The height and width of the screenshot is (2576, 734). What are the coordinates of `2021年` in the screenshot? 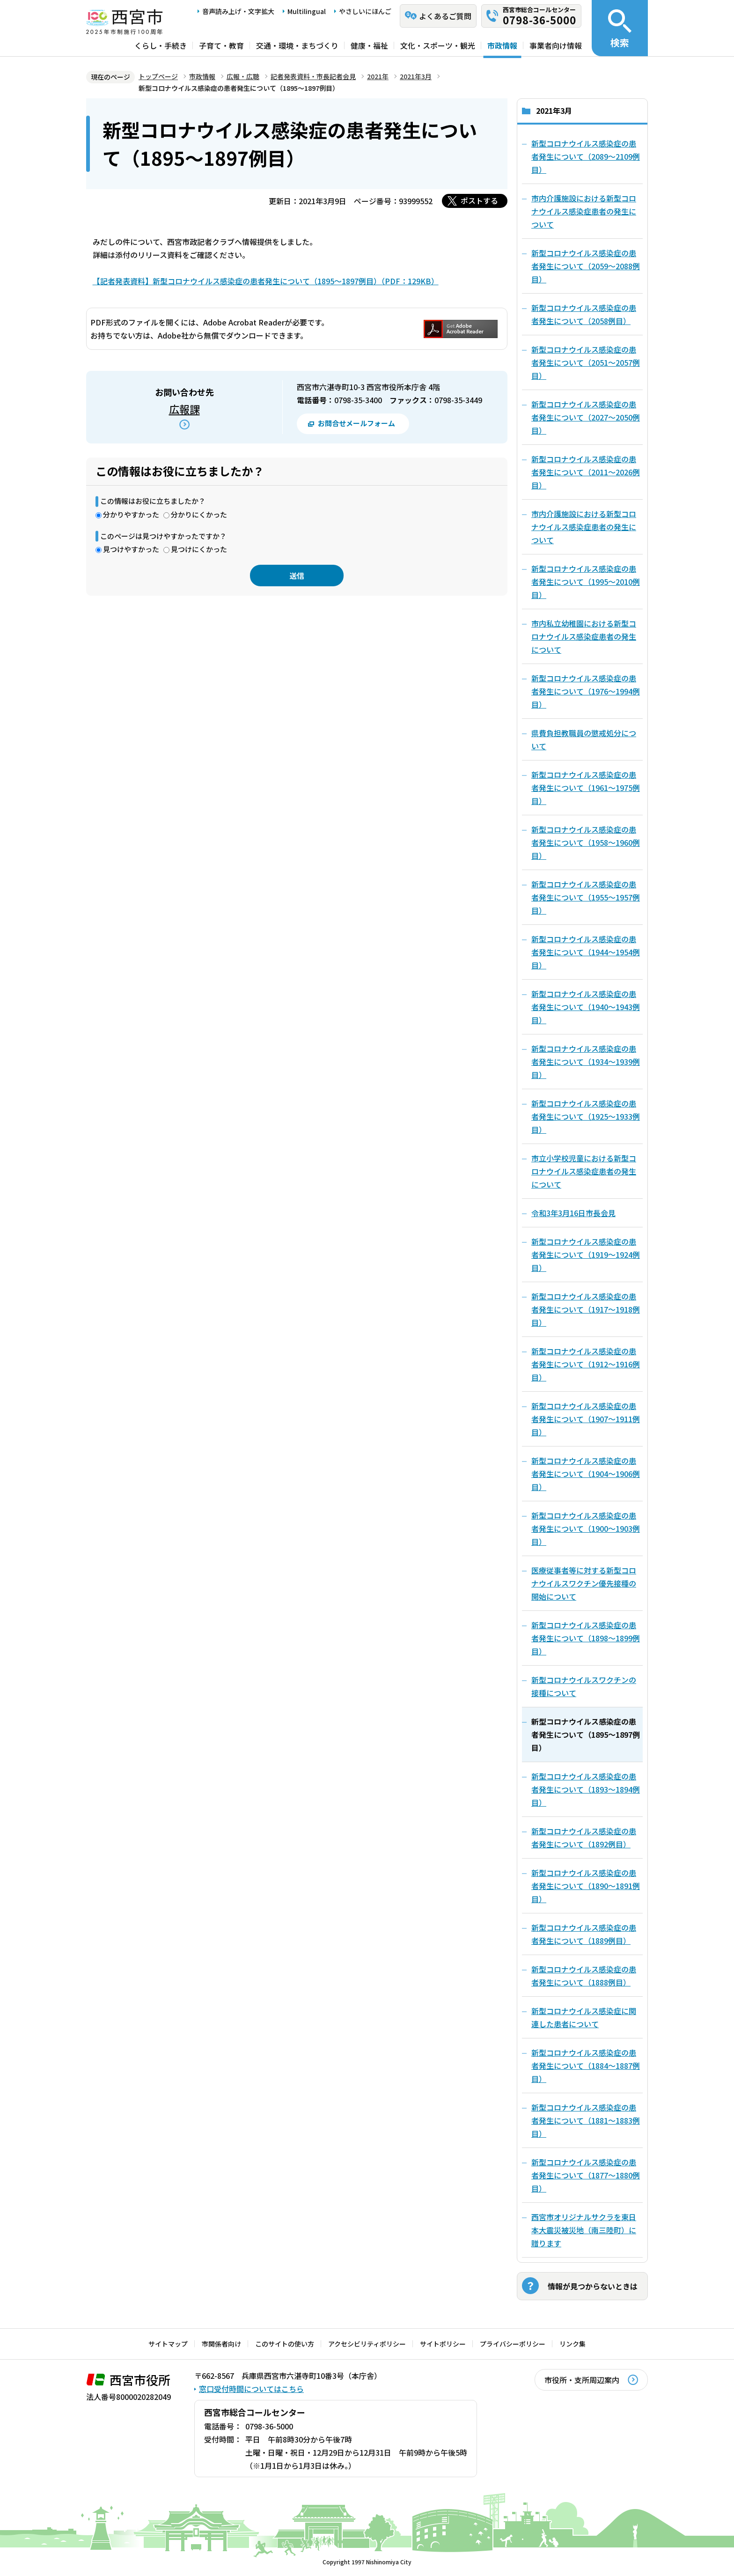 It's located at (378, 76).